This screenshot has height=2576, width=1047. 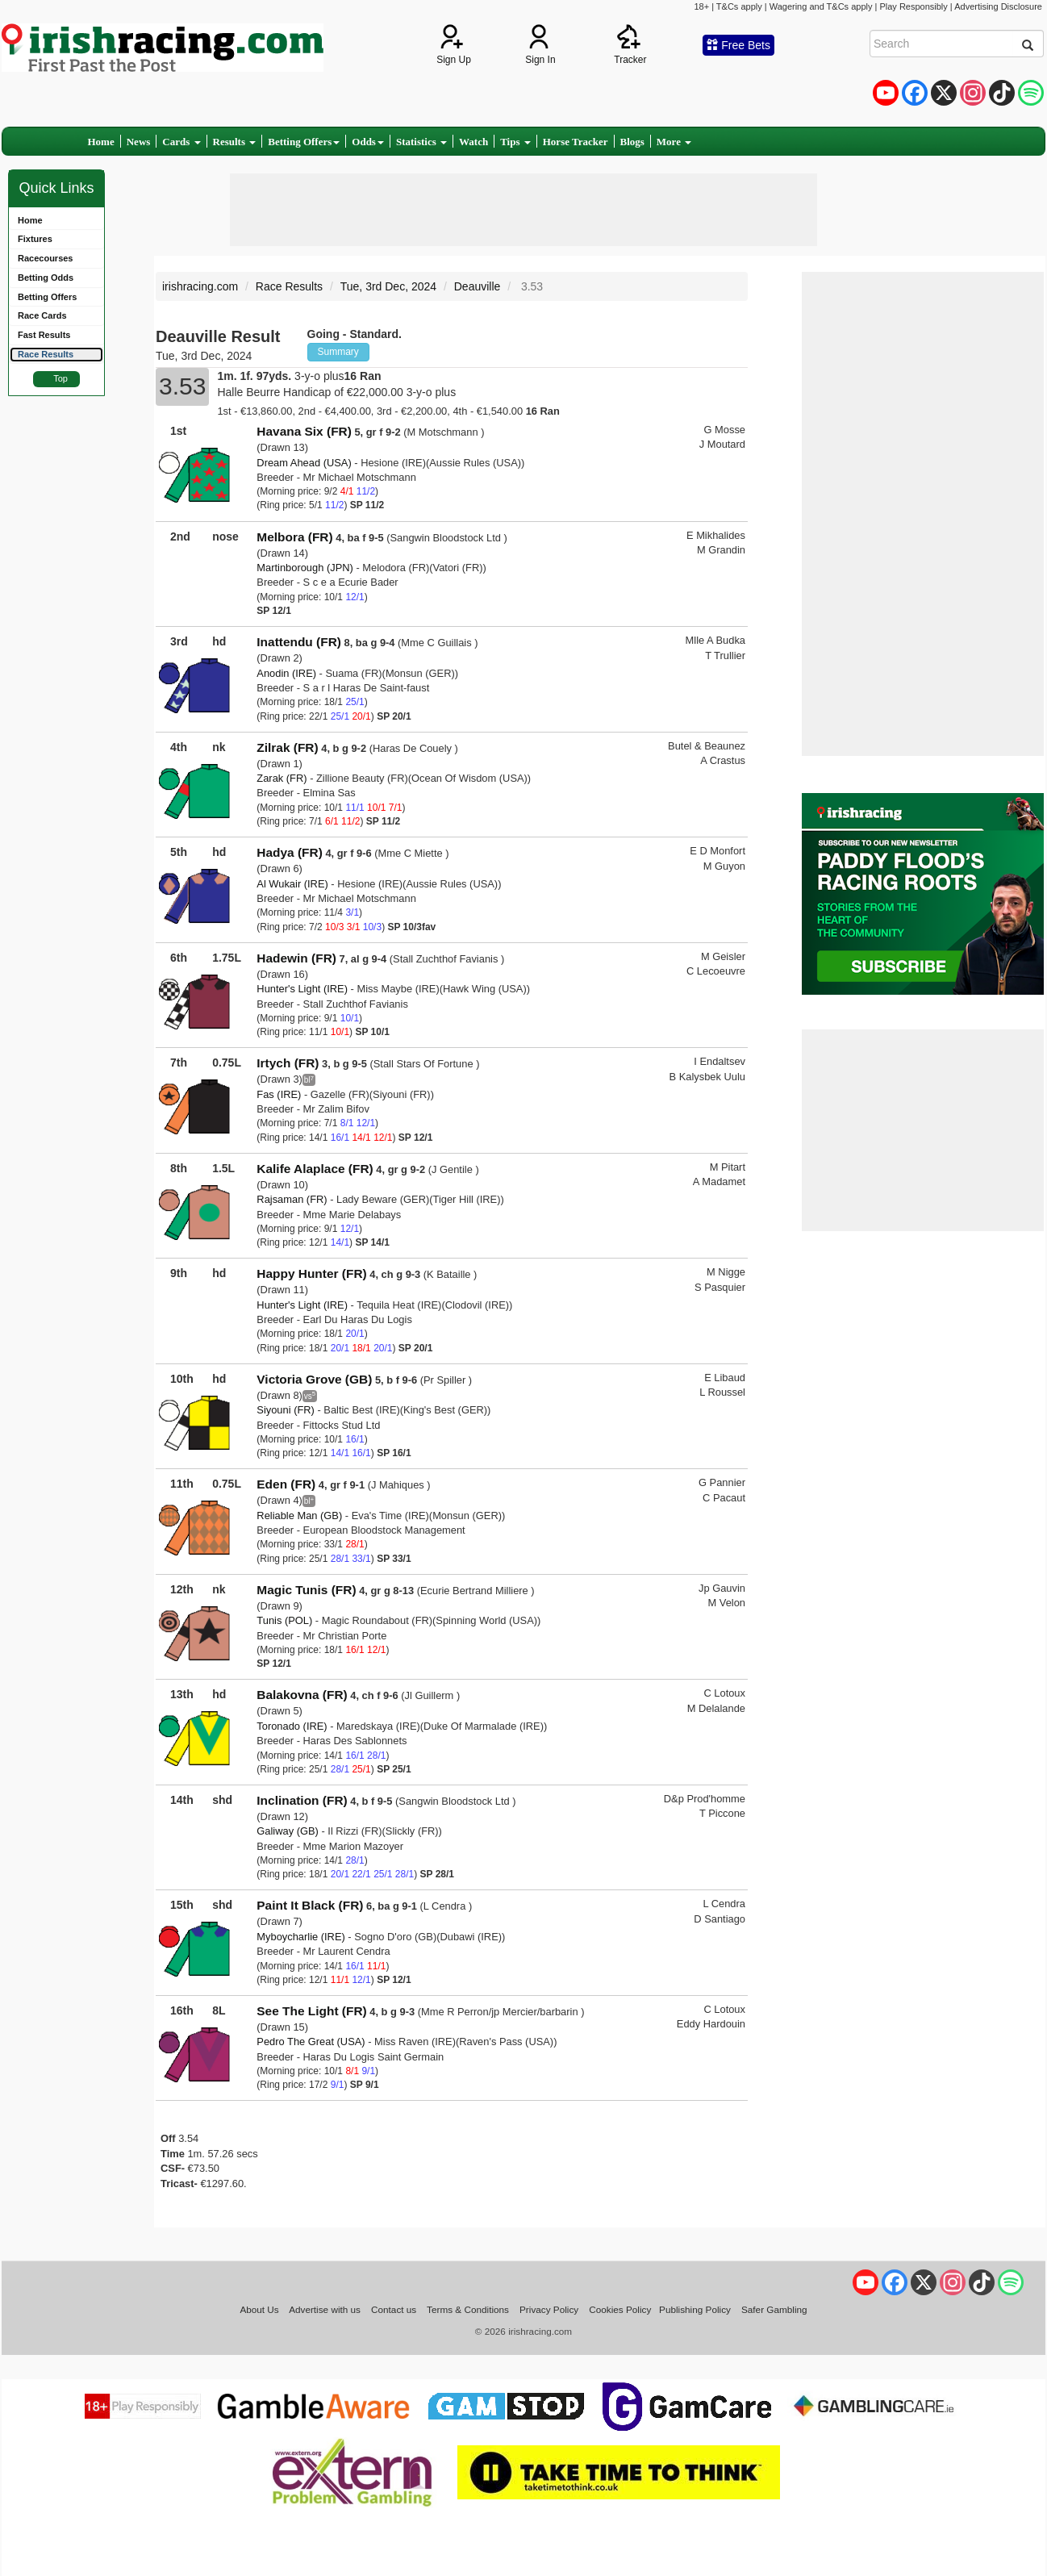 I want to click on Eden (FR), so click(x=286, y=1484).